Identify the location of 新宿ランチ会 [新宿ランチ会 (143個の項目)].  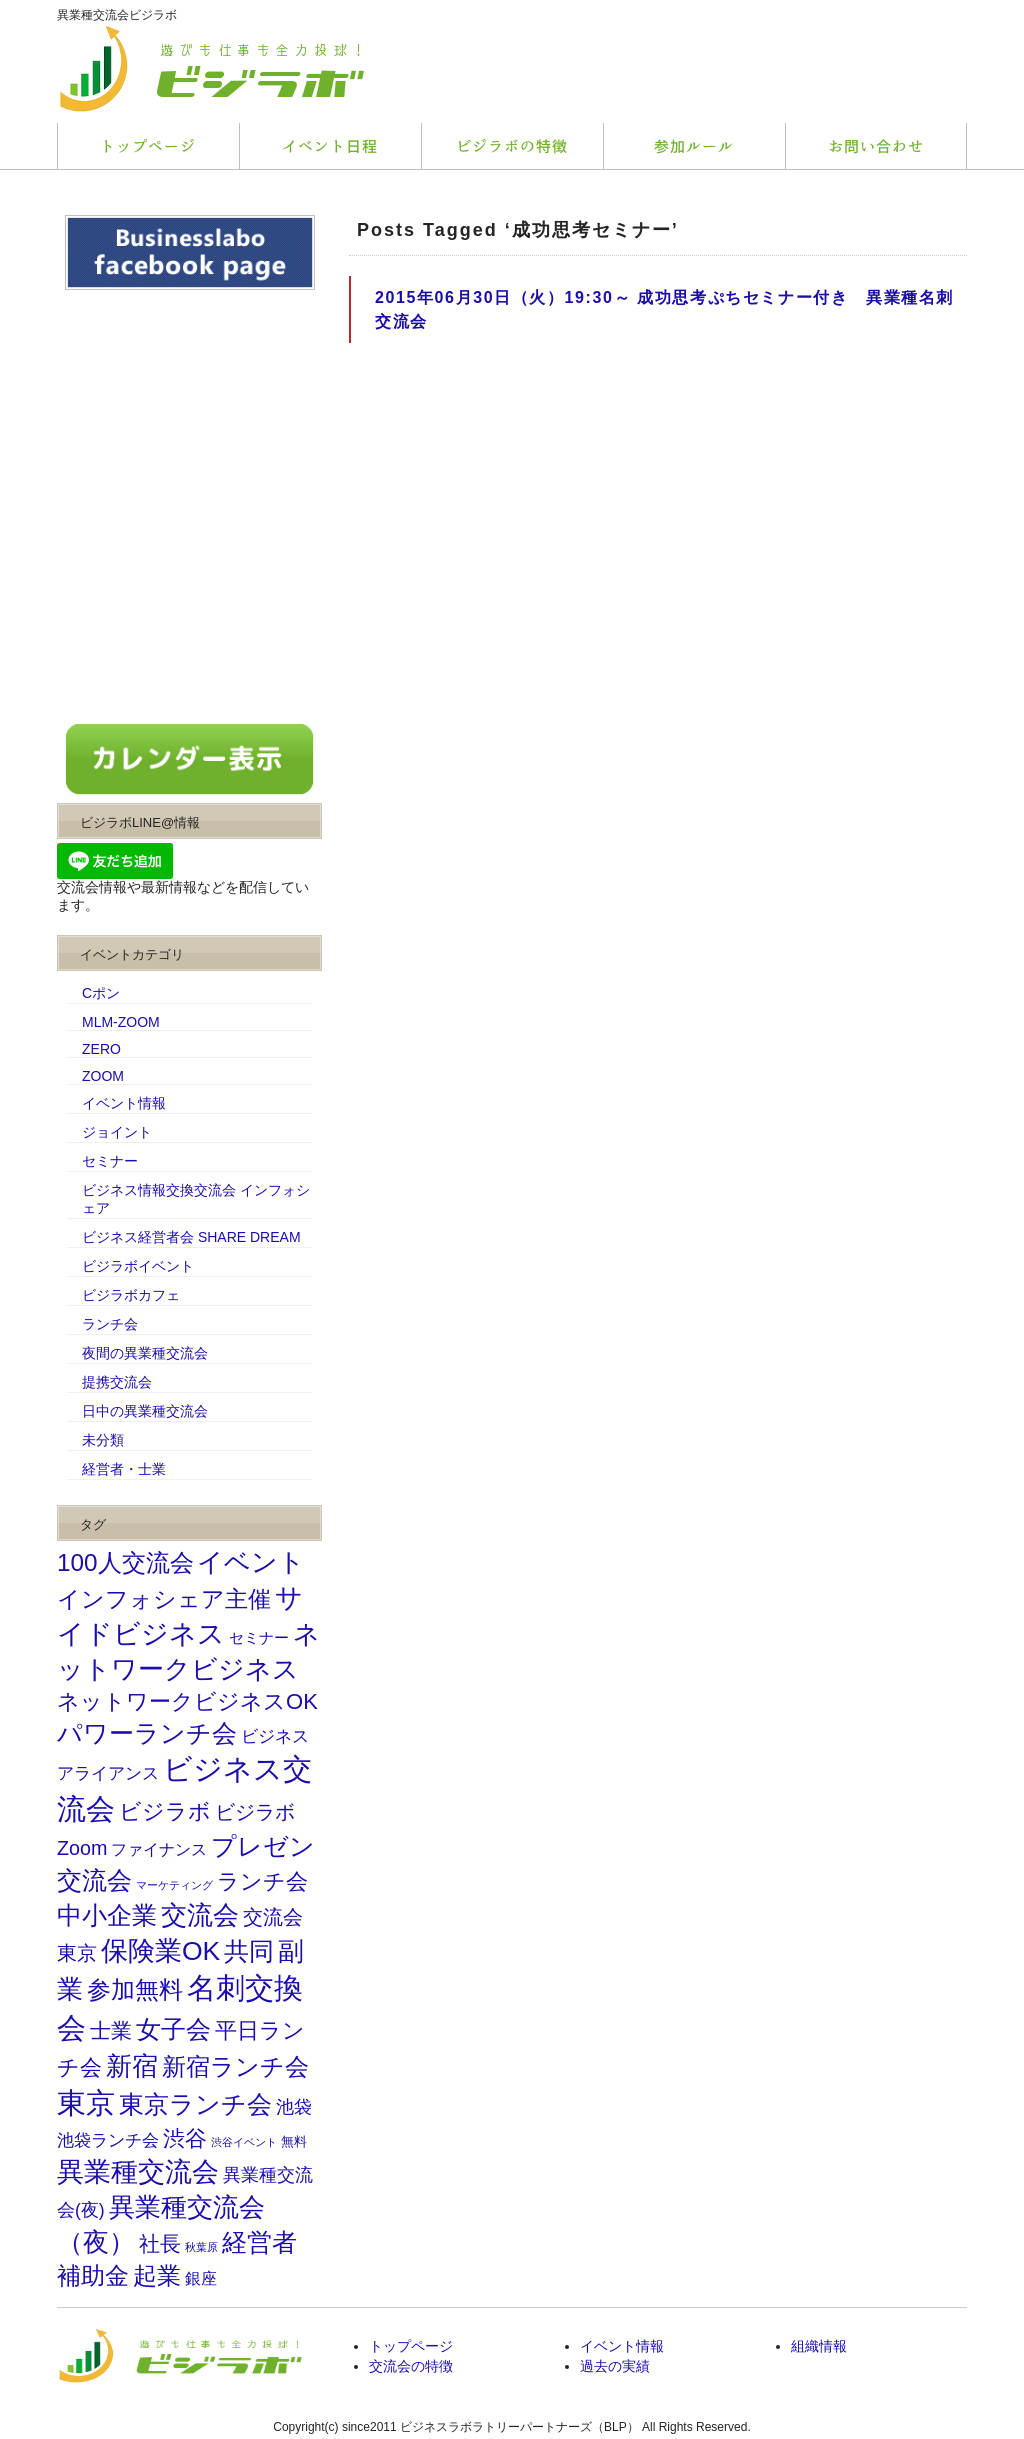
(235, 2067).